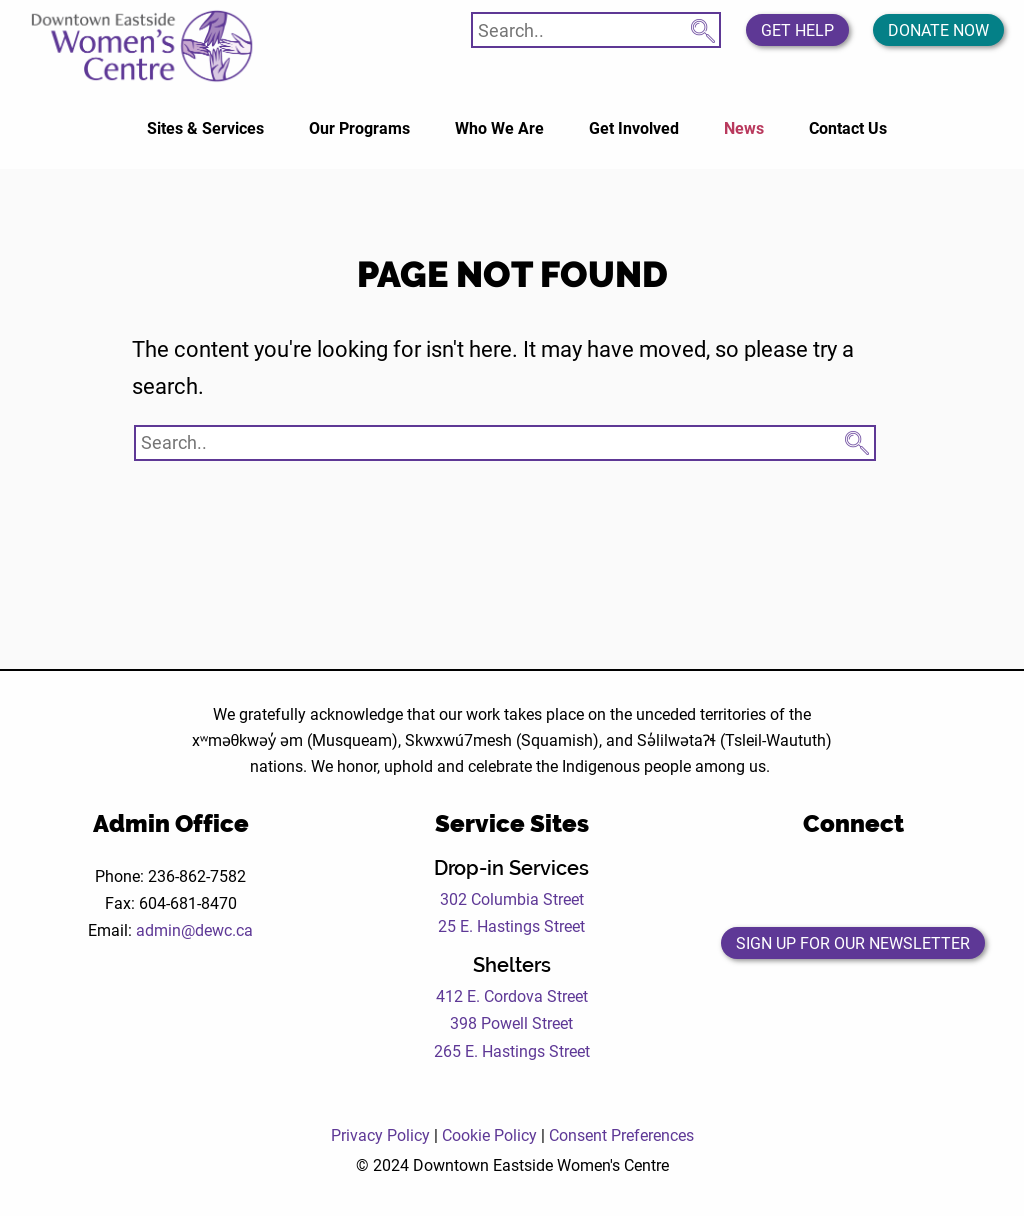 Image resolution: width=1024 pixels, height=1216 pixels. I want to click on [Search website], so click(596, 30).